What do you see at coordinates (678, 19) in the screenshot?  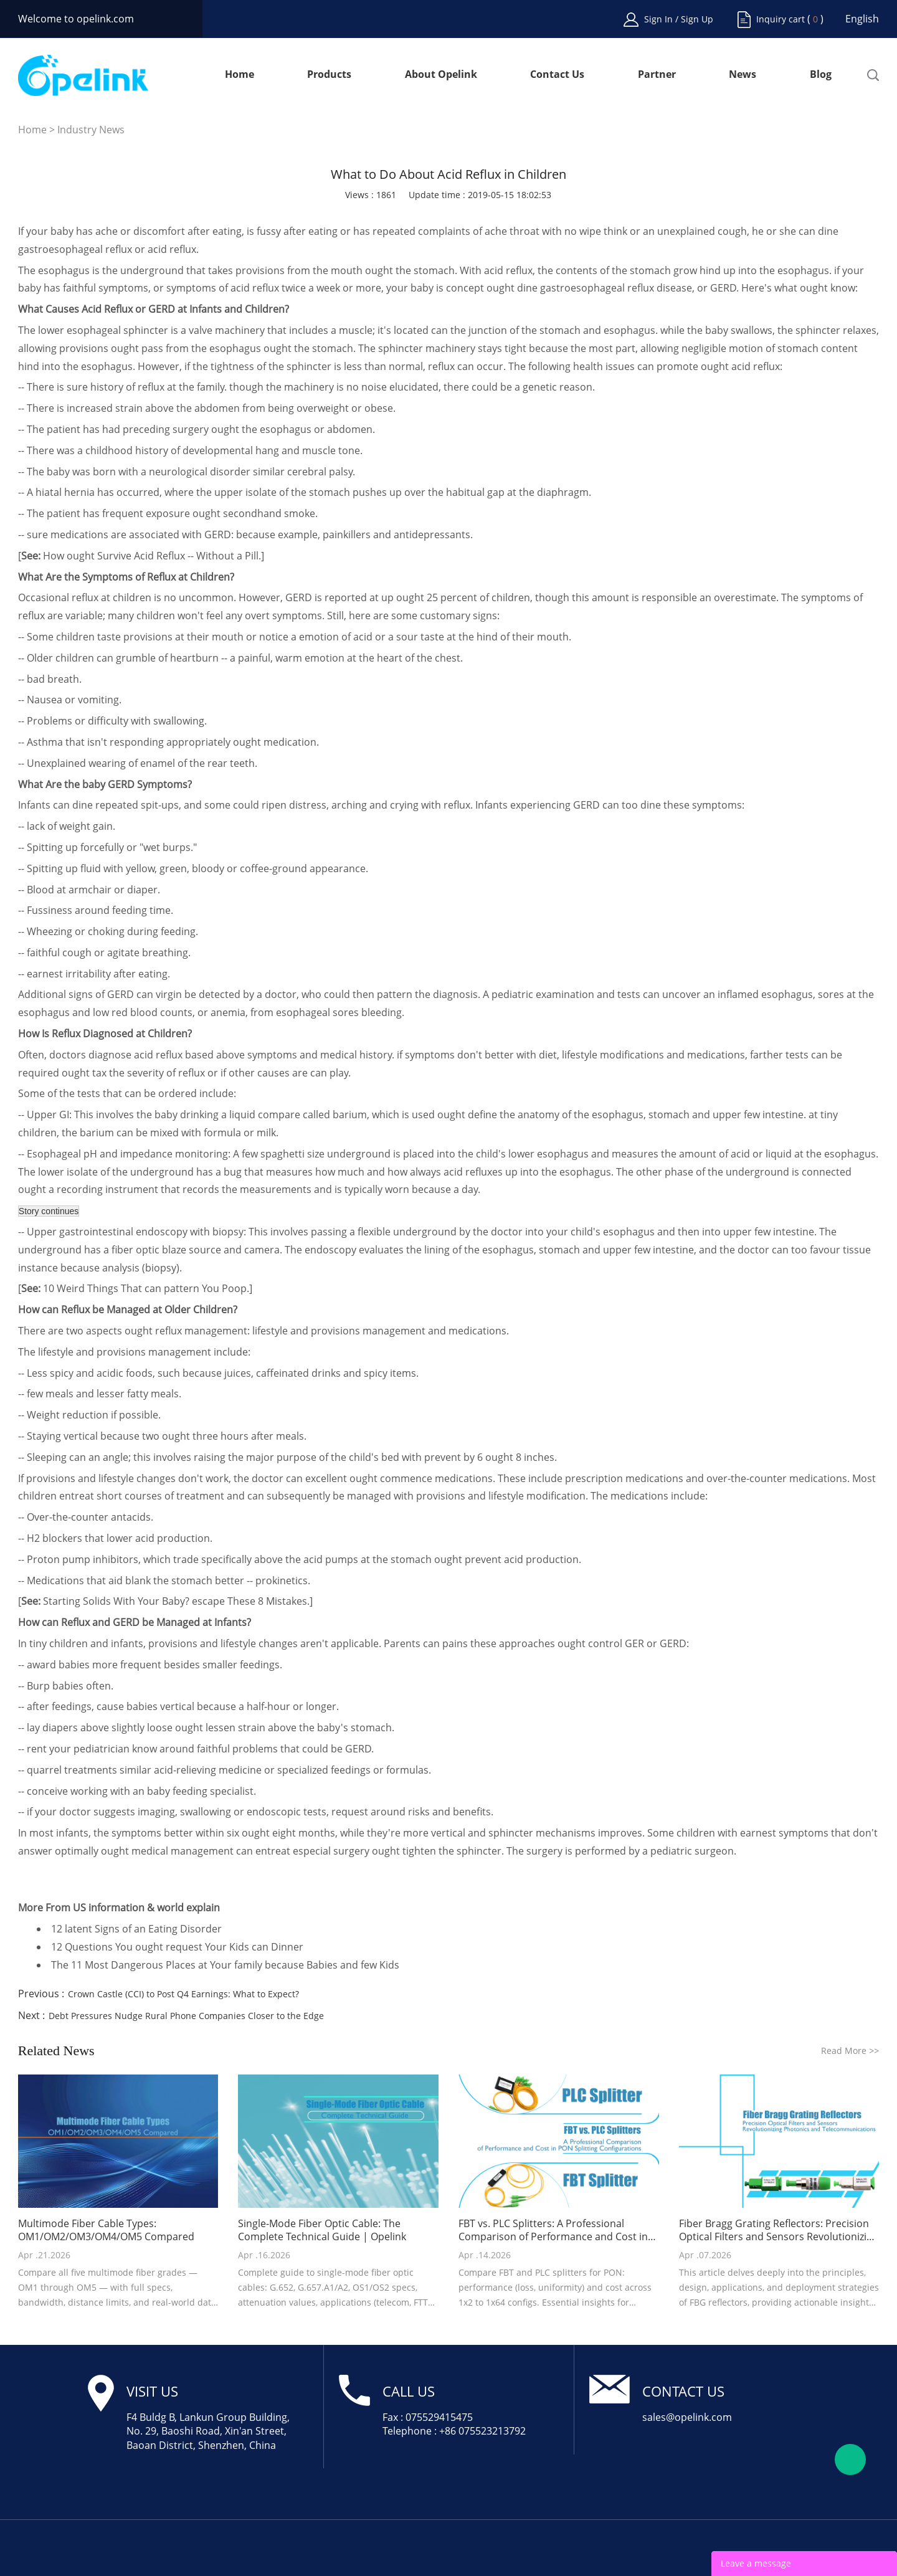 I see `Sign In / Sign Up` at bounding box center [678, 19].